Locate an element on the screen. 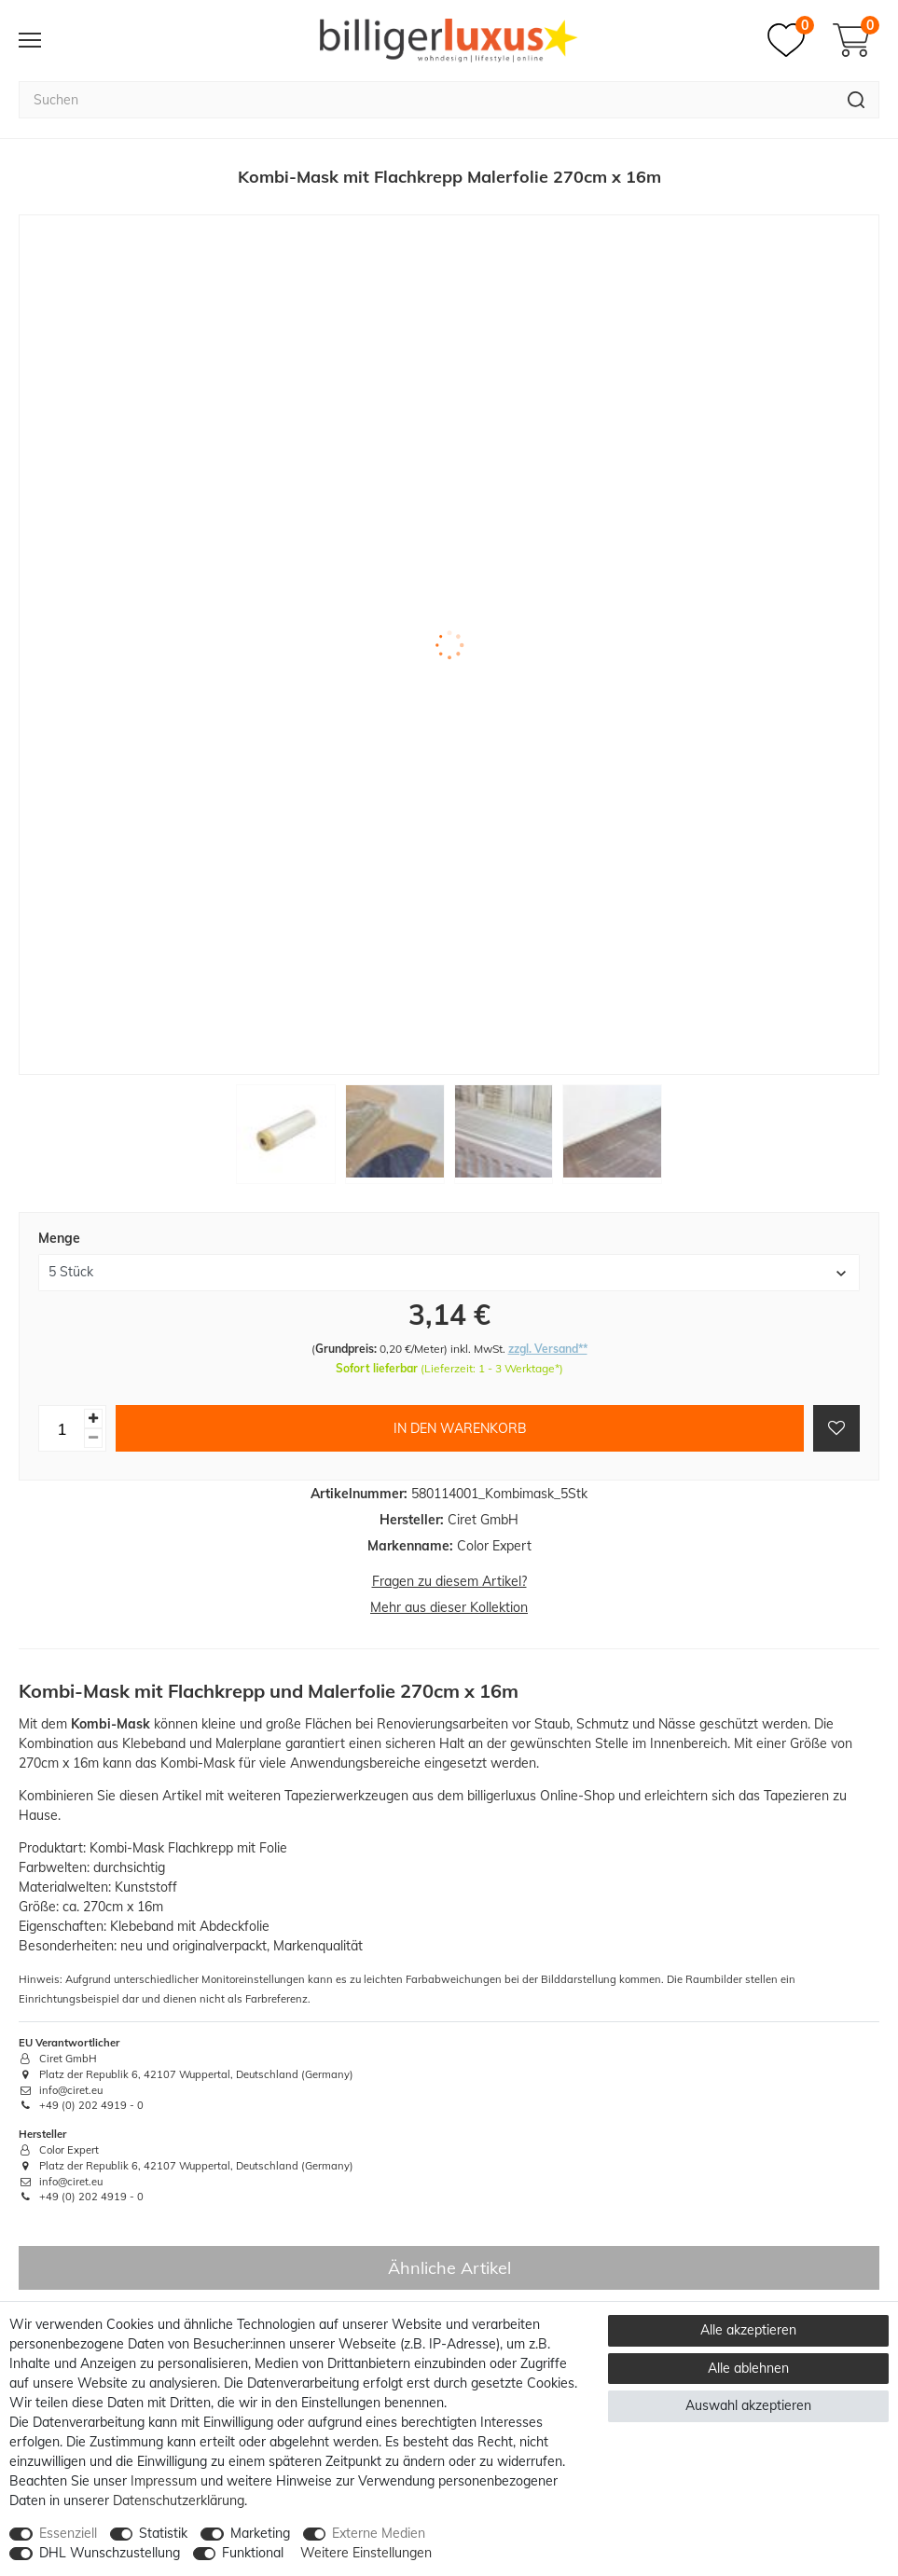 This screenshot has width=898, height=2576. [Suchbegriff] is located at coordinates (426, 99).